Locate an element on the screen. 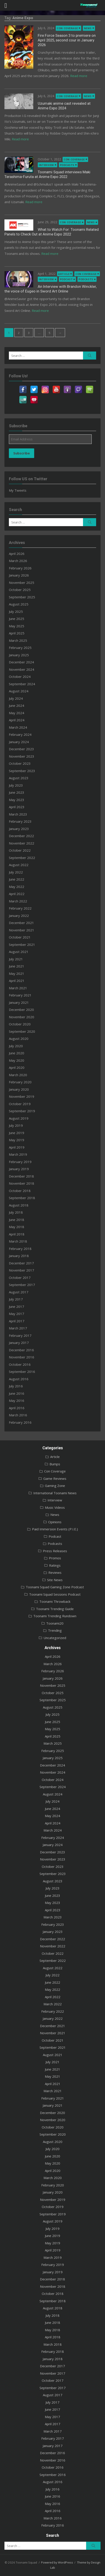 Image resolution: width=105 pixels, height=2576 pixels. March 2020 is located at coordinates (18, 1075).